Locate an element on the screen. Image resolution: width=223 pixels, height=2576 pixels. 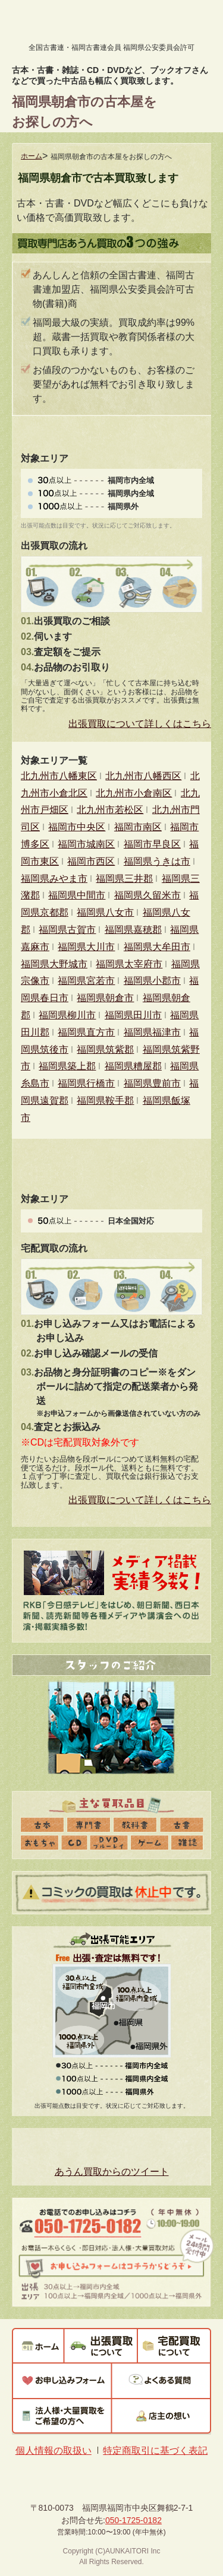
福岡県糟屋郡 is located at coordinates (133, 1066).